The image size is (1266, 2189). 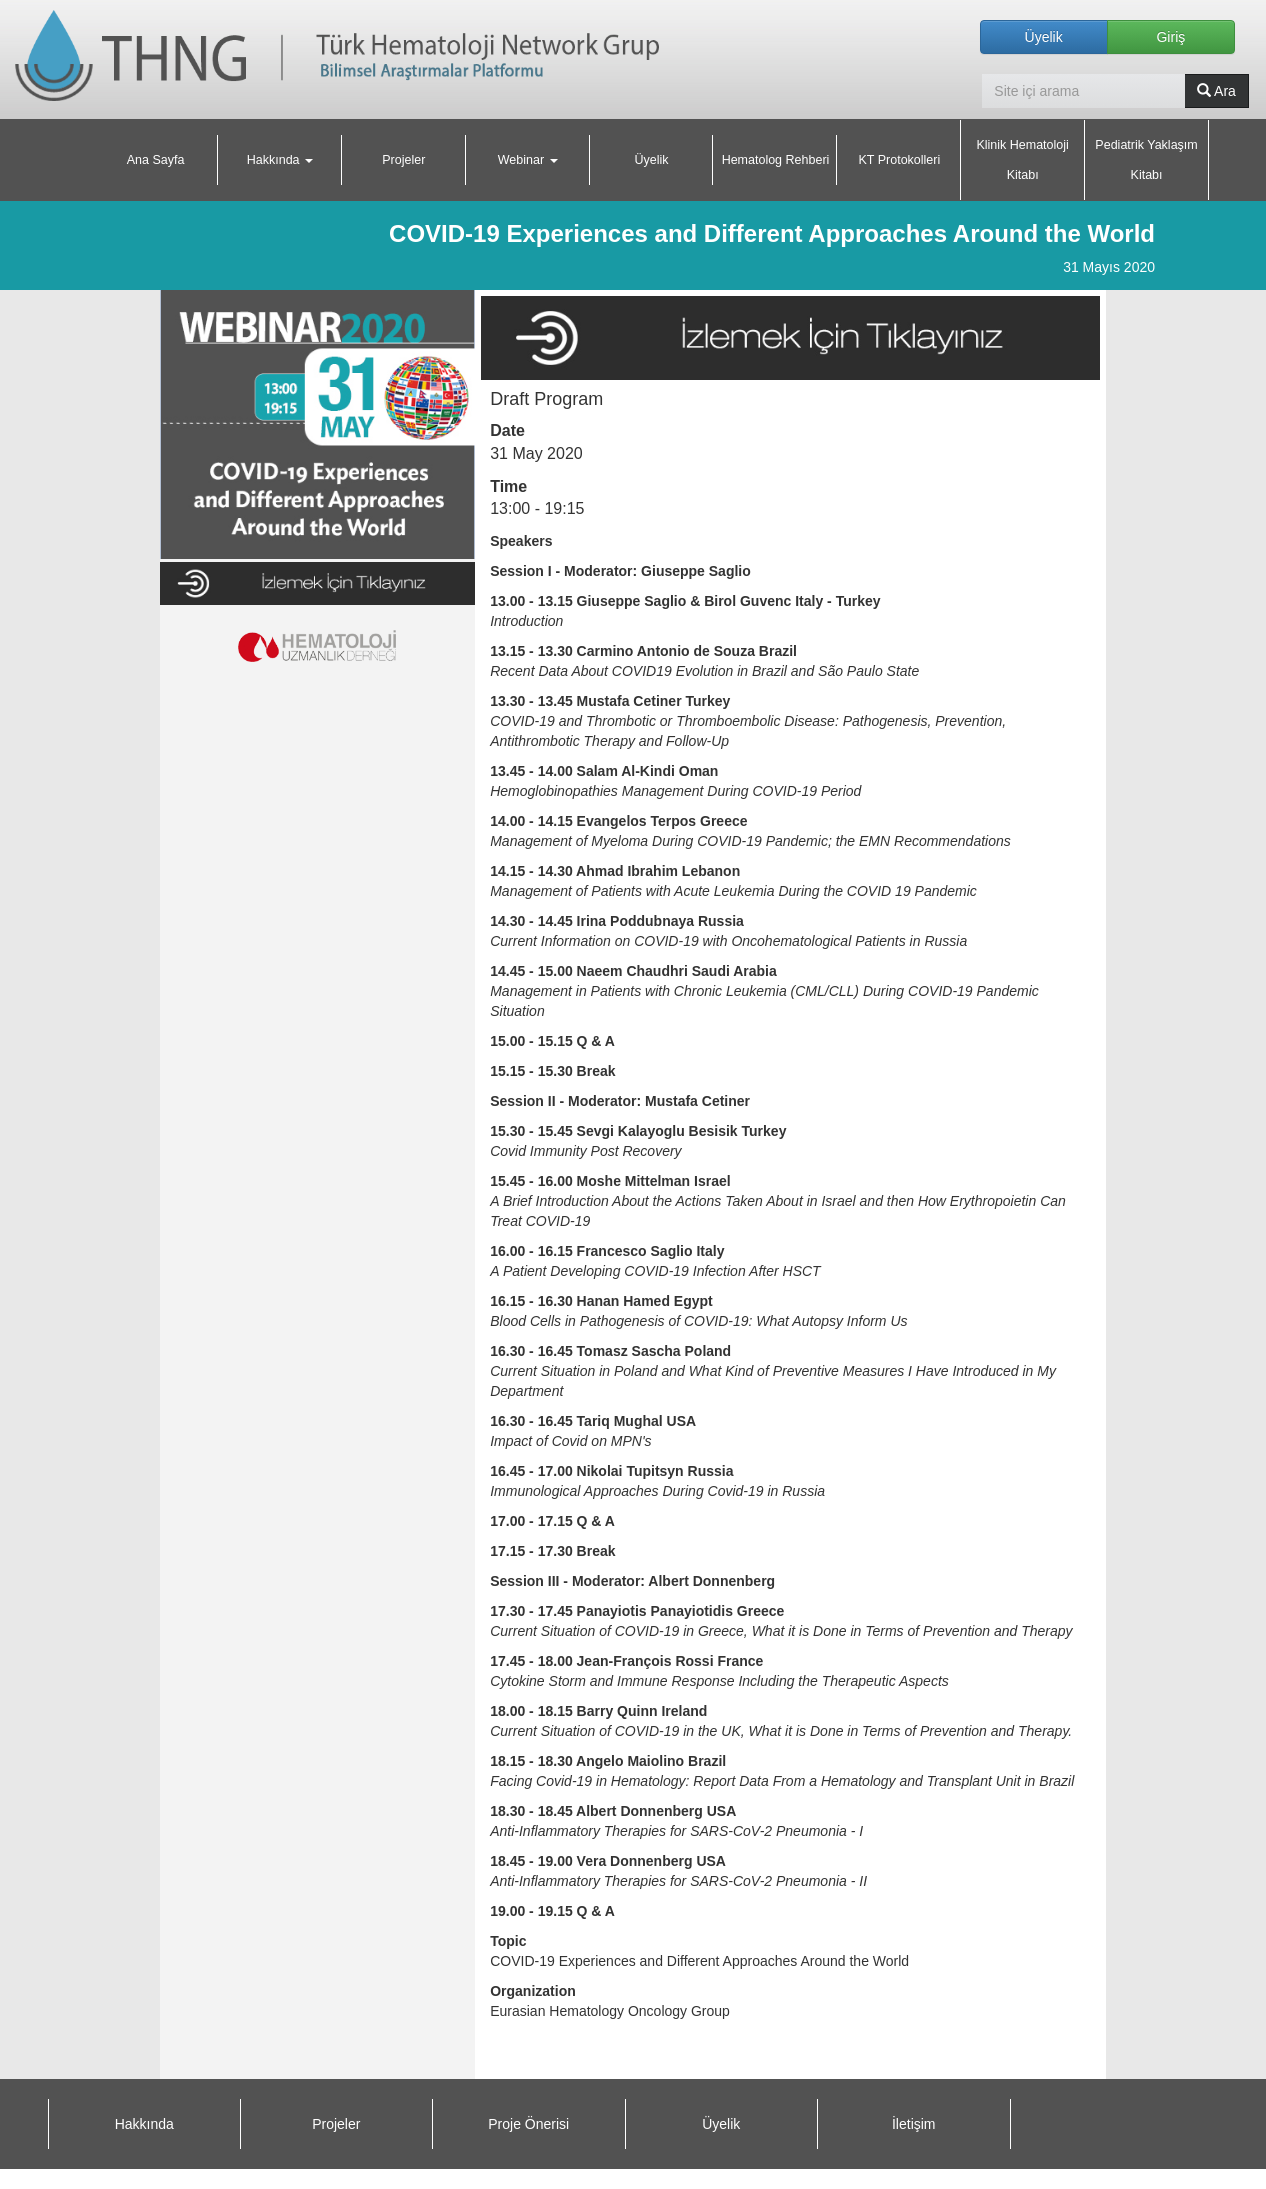 What do you see at coordinates (1022, 160) in the screenshot?
I see `Klinik Hematoloji Kitabı` at bounding box center [1022, 160].